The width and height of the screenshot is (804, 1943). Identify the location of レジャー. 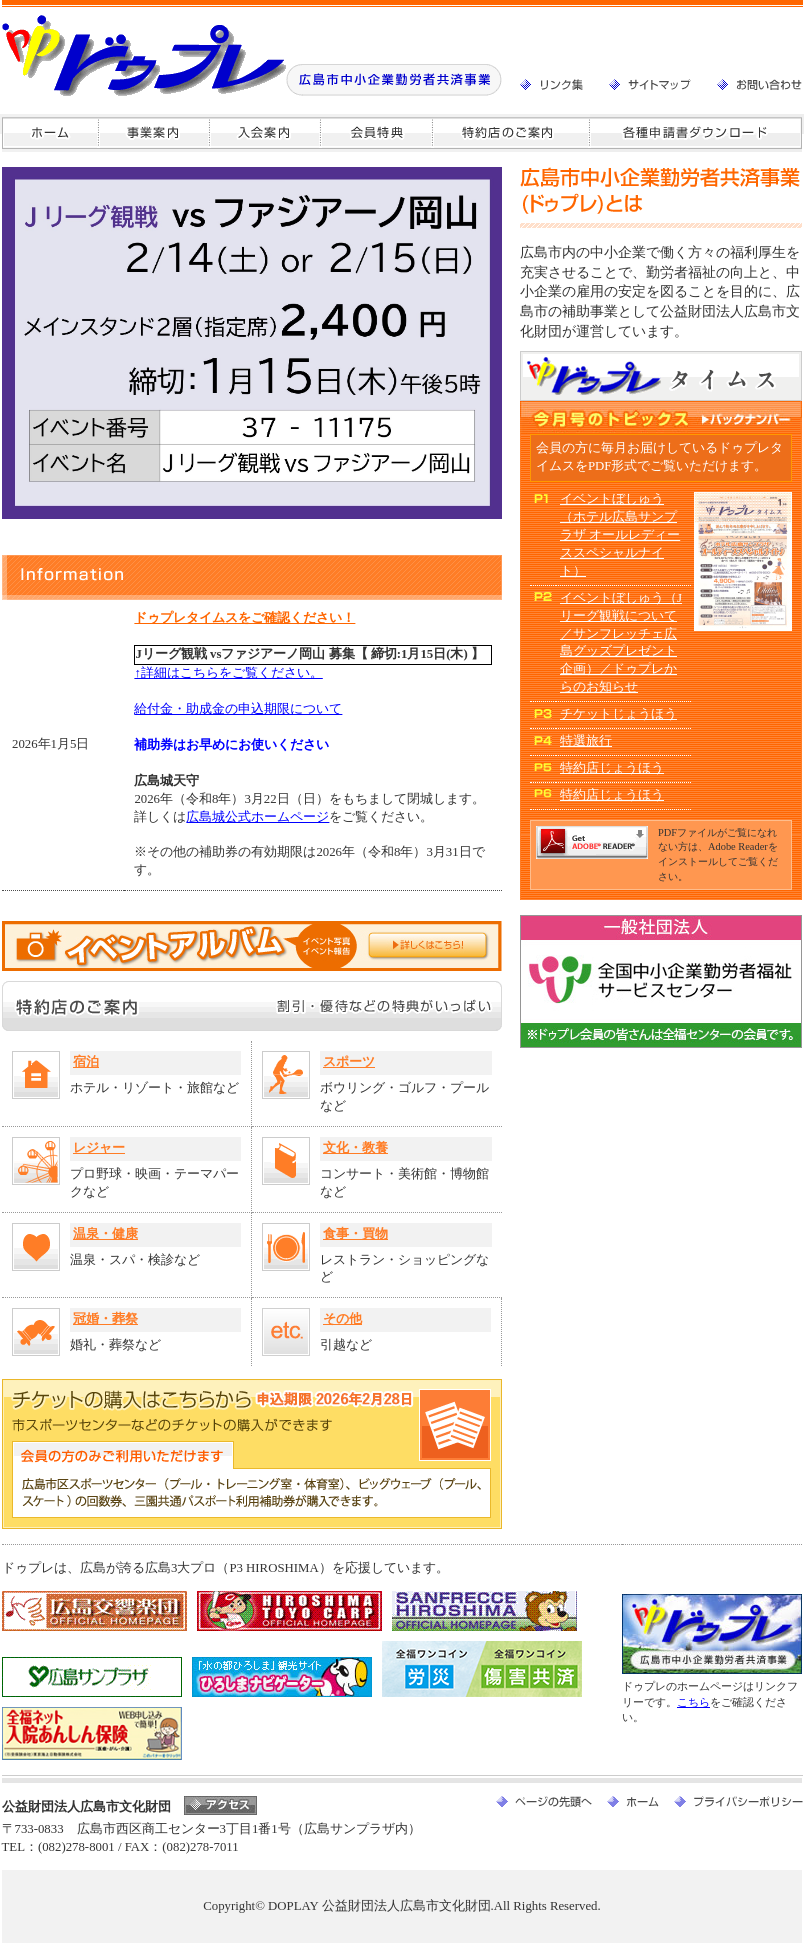
(99, 1148).